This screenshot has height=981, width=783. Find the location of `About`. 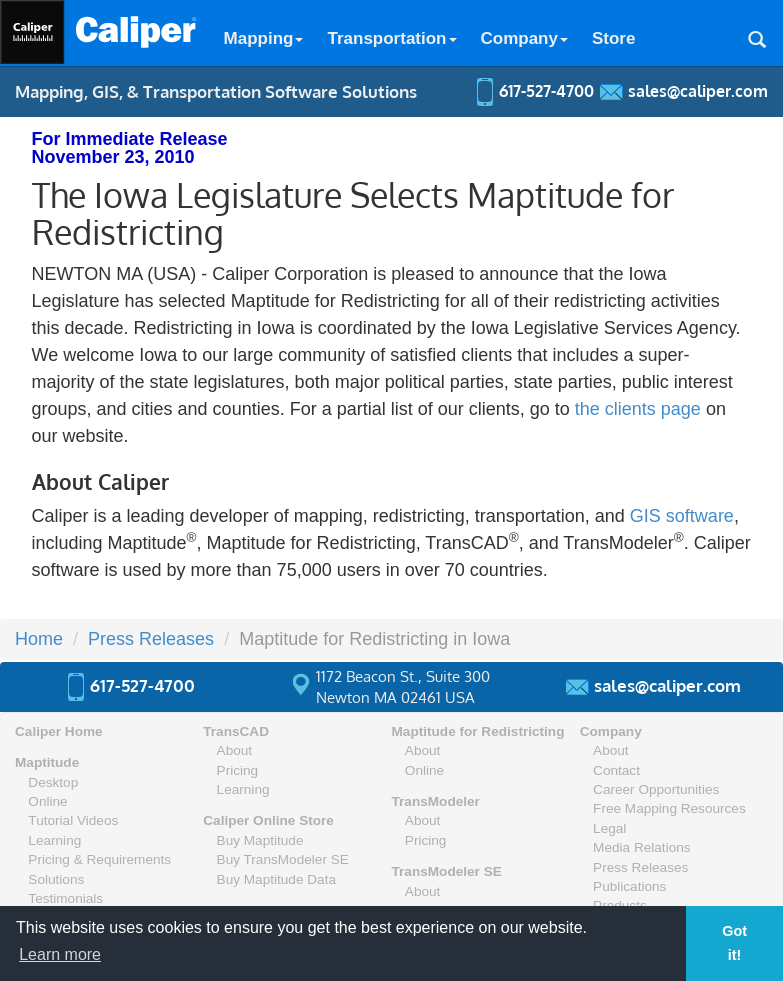

About is located at coordinates (235, 750).